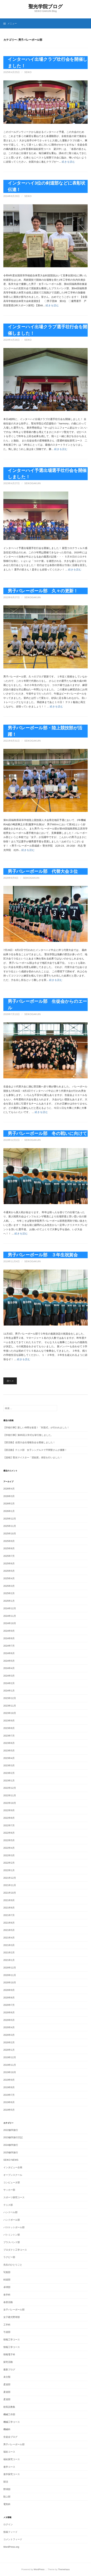 Image resolution: width=91 pixels, height=2576 pixels. I want to click on 2024修学旅行, so click(10, 2145).